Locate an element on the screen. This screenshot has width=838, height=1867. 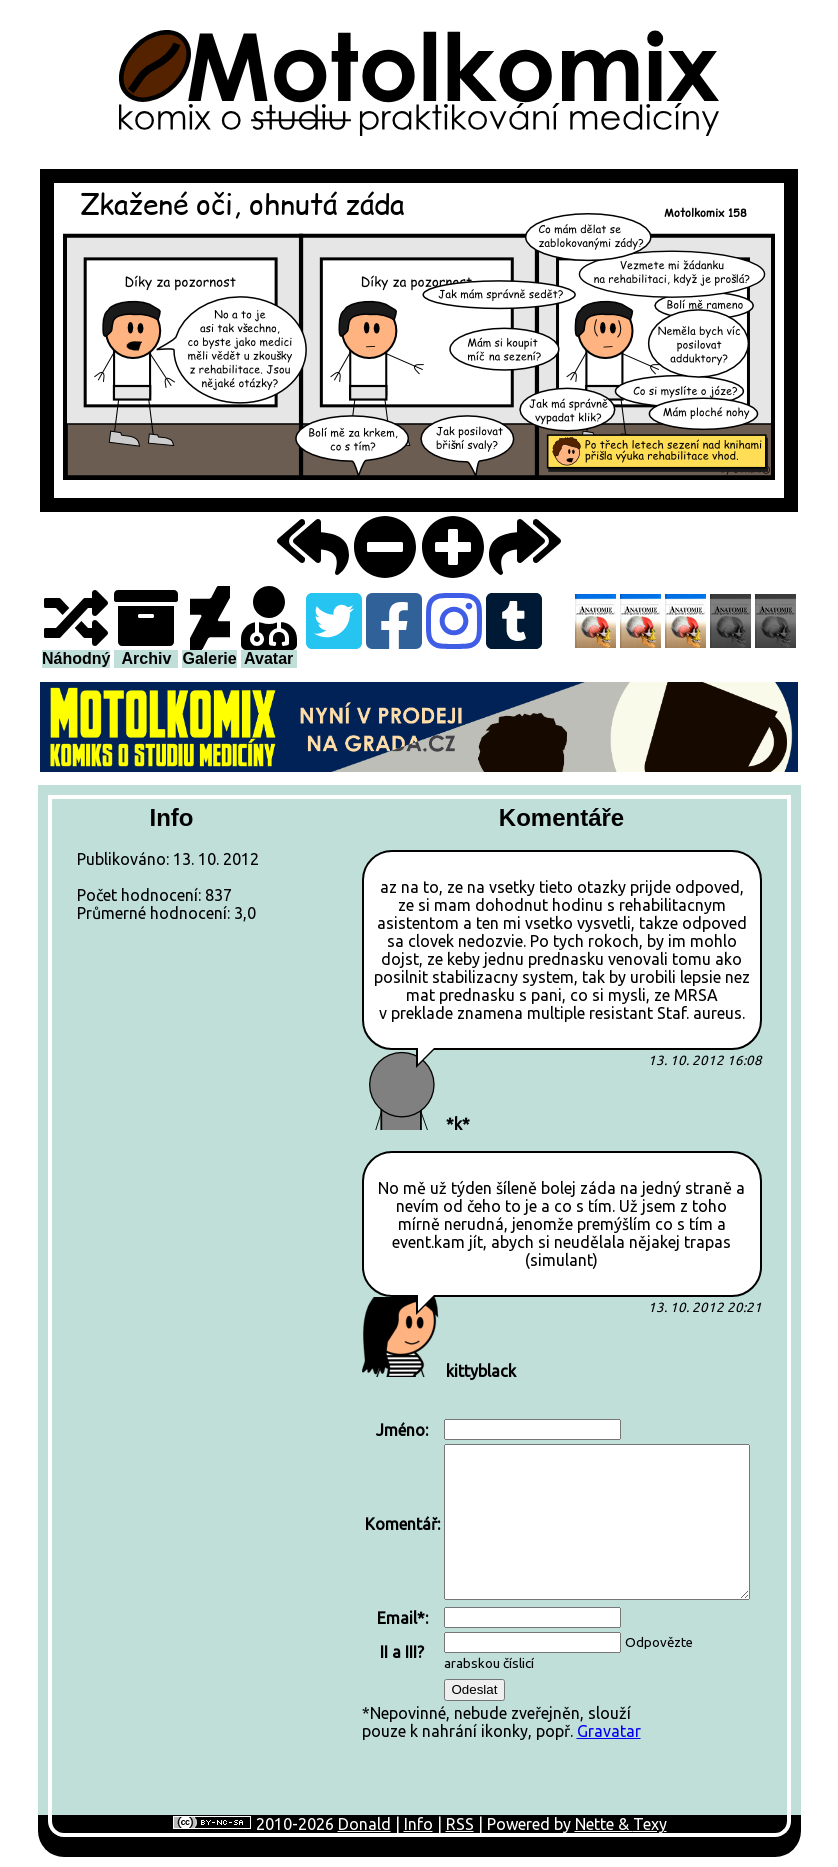
II a III? is located at coordinates (402, 1652).